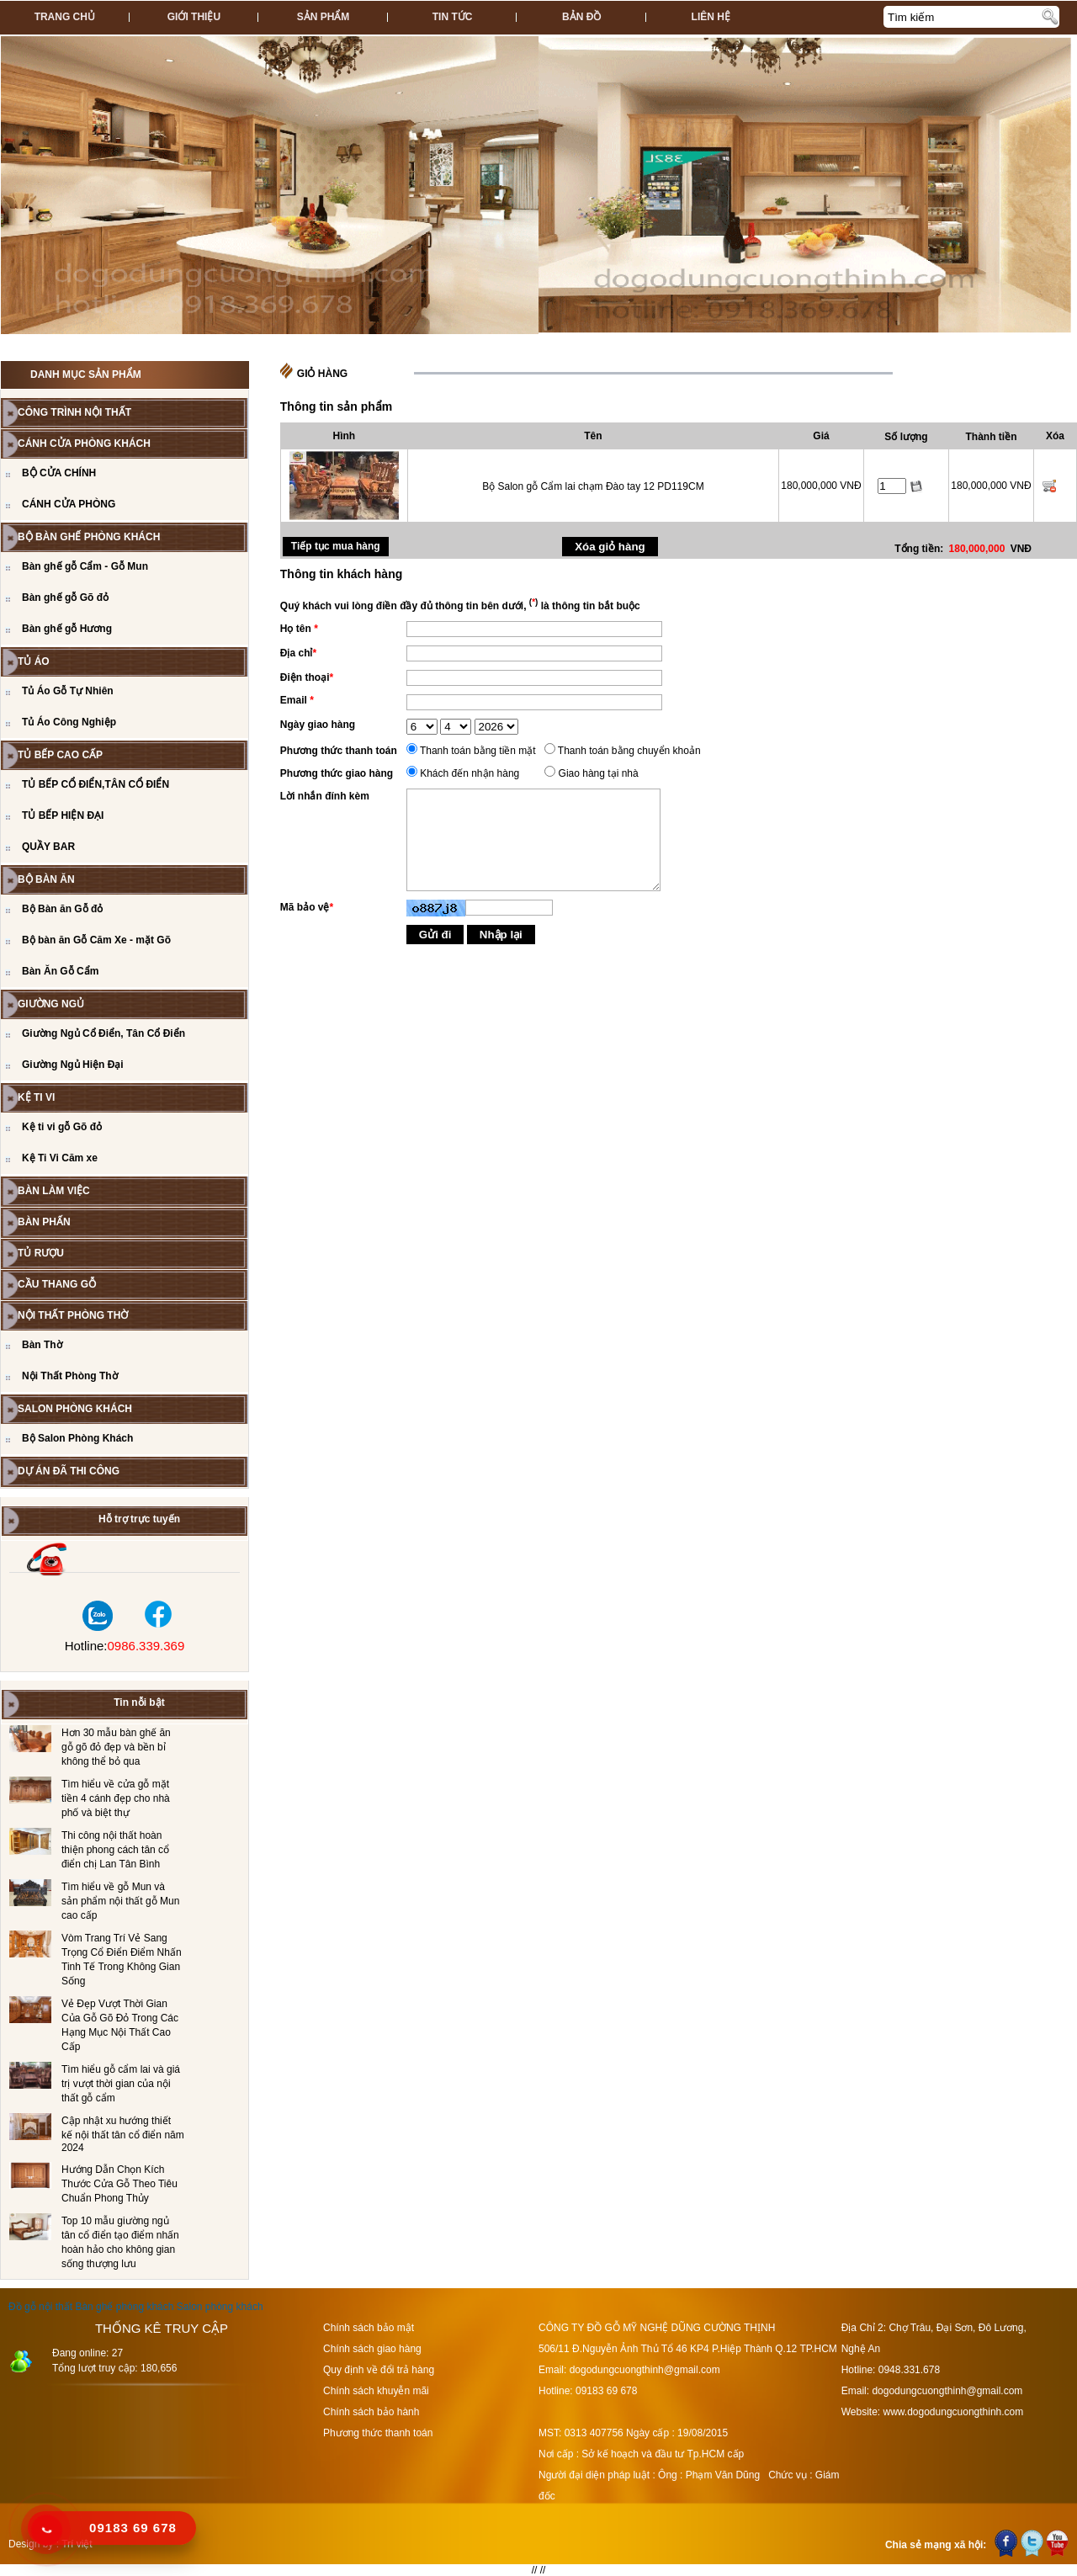 This screenshot has width=1077, height=2576. Describe the element at coordinates (62, 909) in the screenshot. I see `Bộ Bàn ăn Gỗ đỏ` at that location.